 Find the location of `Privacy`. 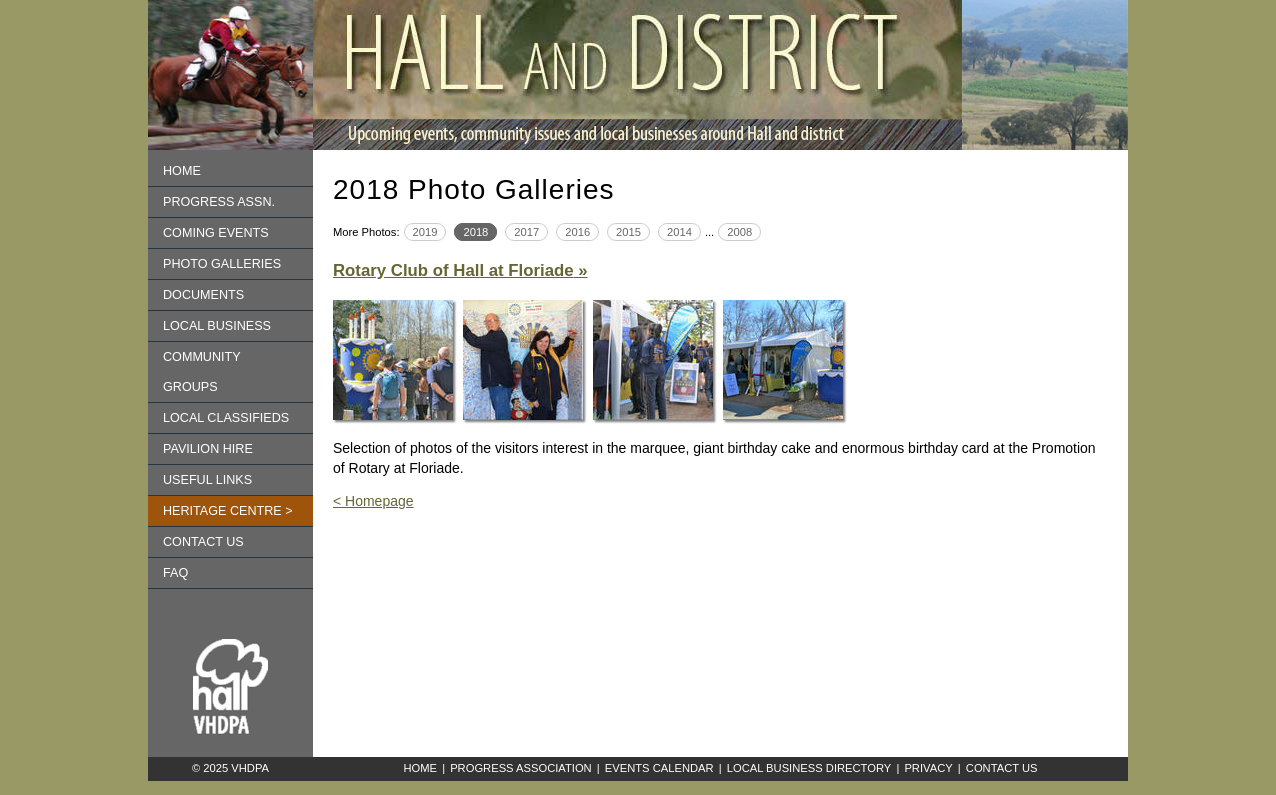

Privacy is located at coordinates (928, 768).